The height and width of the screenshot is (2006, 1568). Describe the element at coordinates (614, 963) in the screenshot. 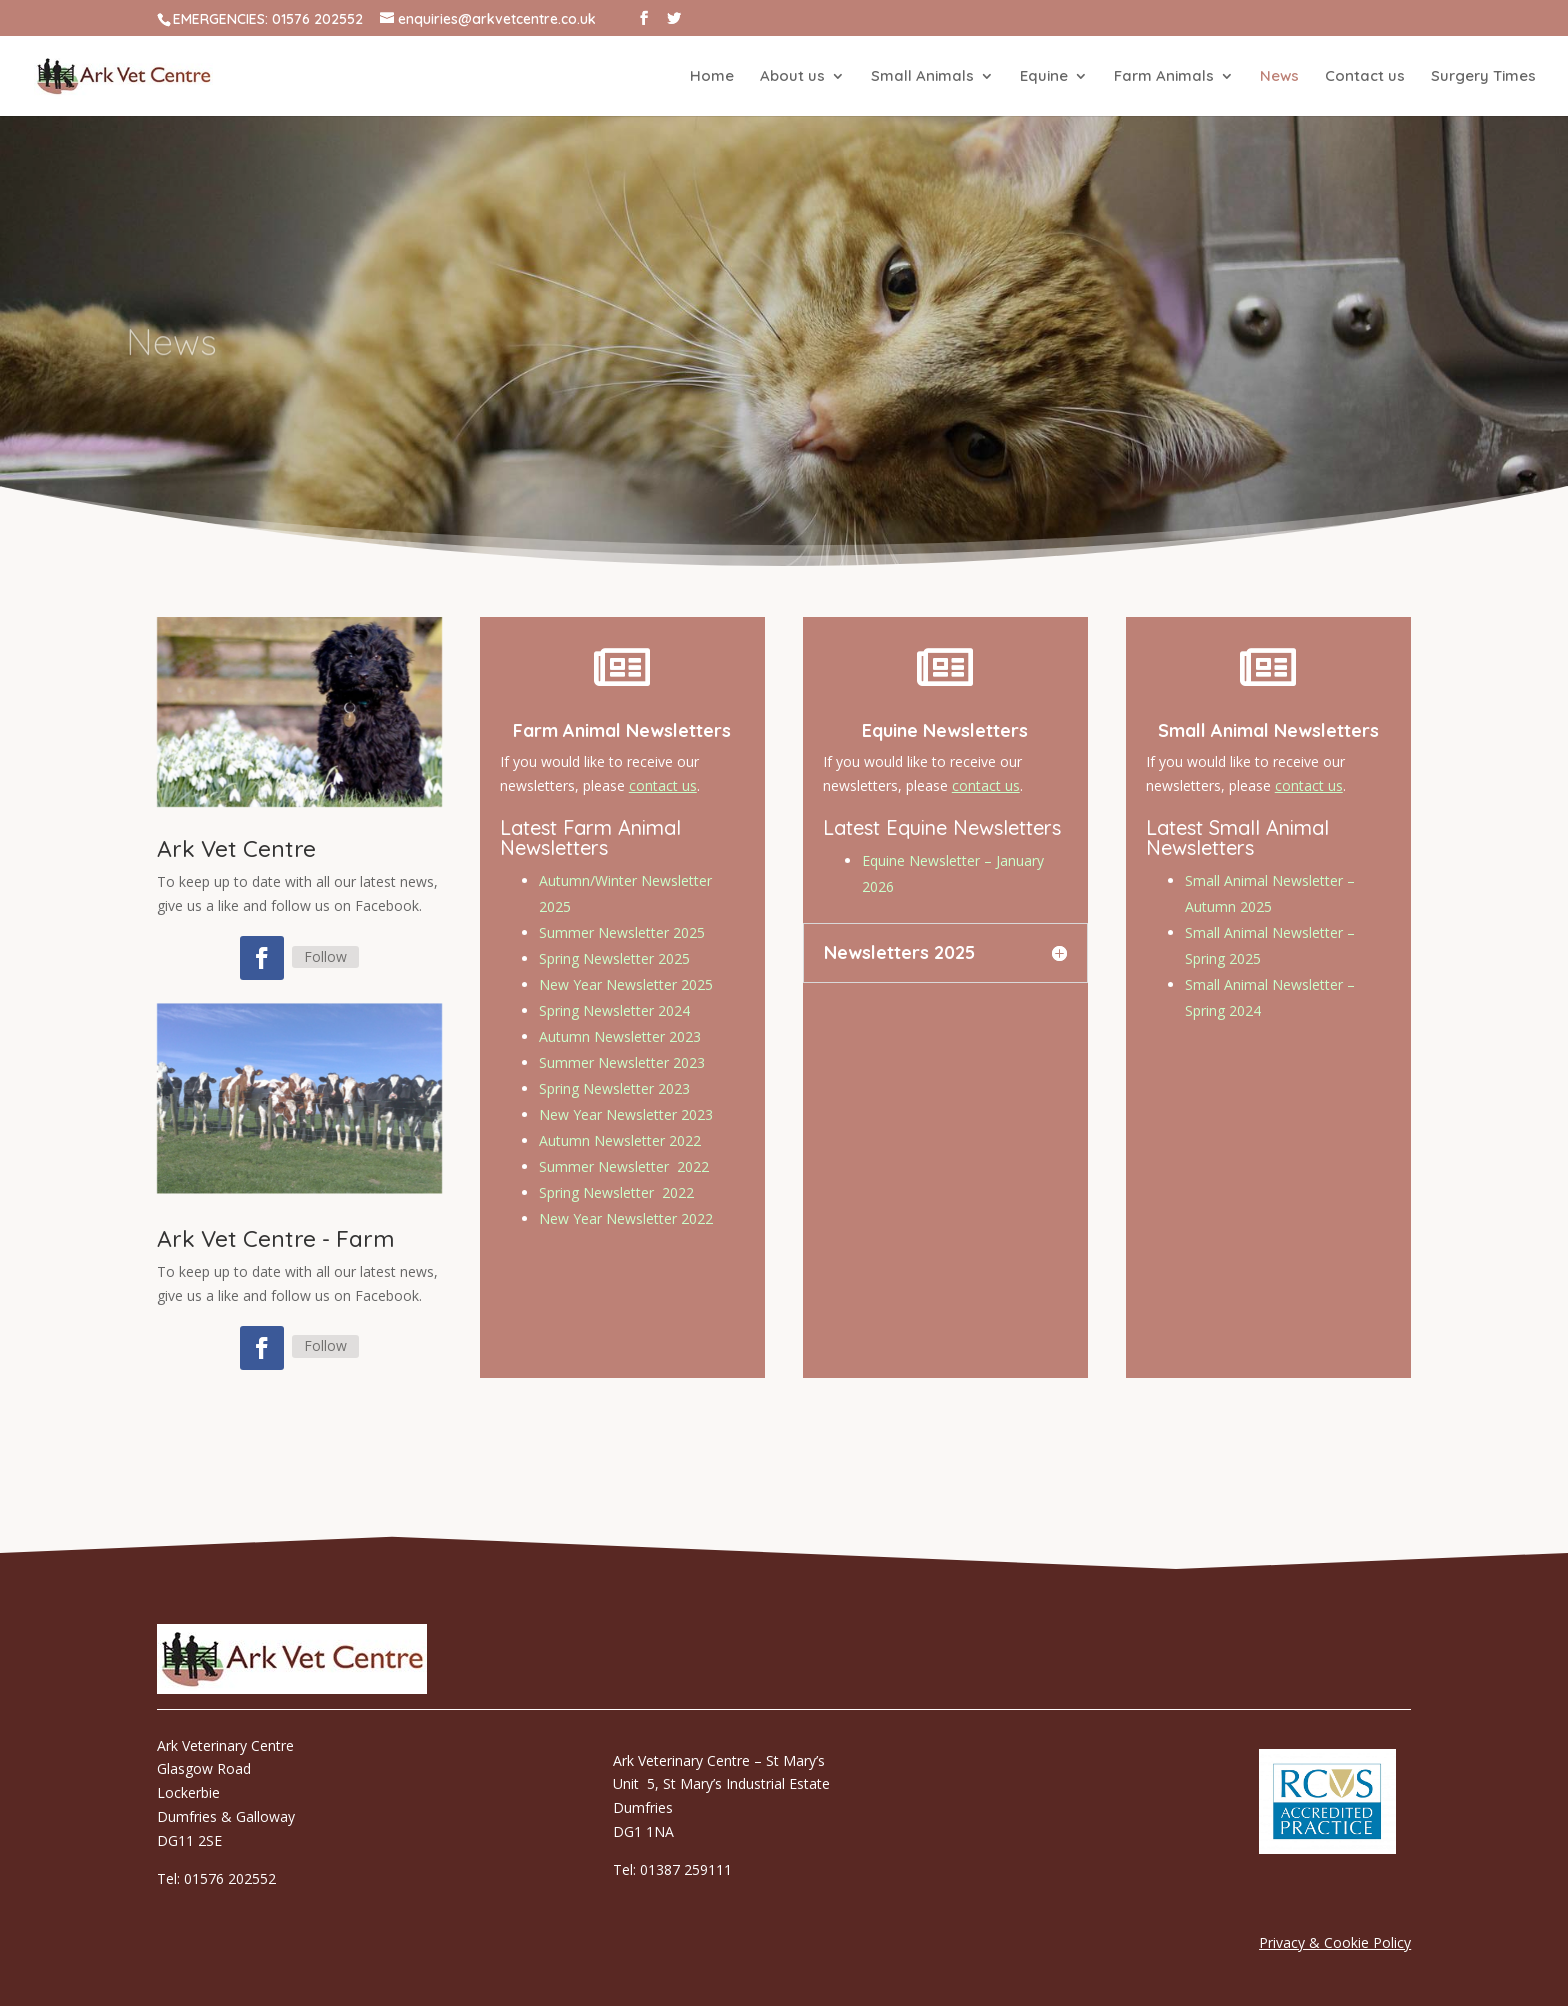

I see `Spring Newsletter 2025` at that location.